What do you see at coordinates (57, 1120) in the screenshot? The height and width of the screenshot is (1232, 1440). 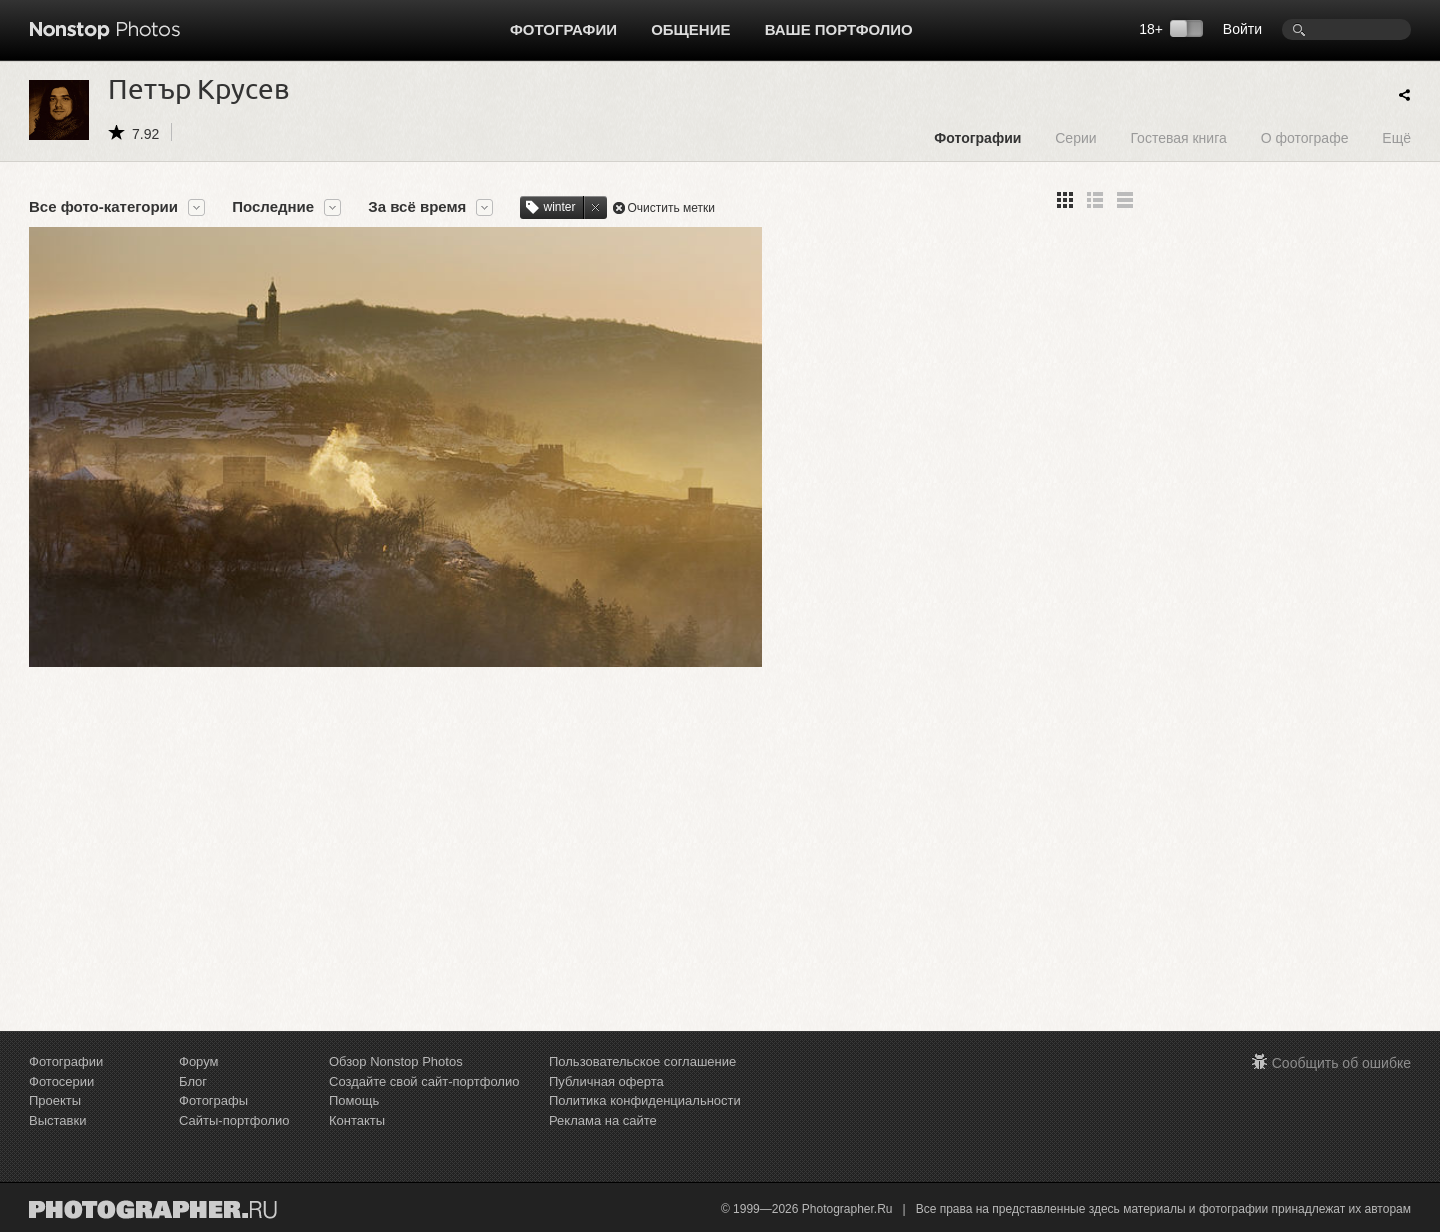 I see `Выставки` at bounding box center [57, 1120].